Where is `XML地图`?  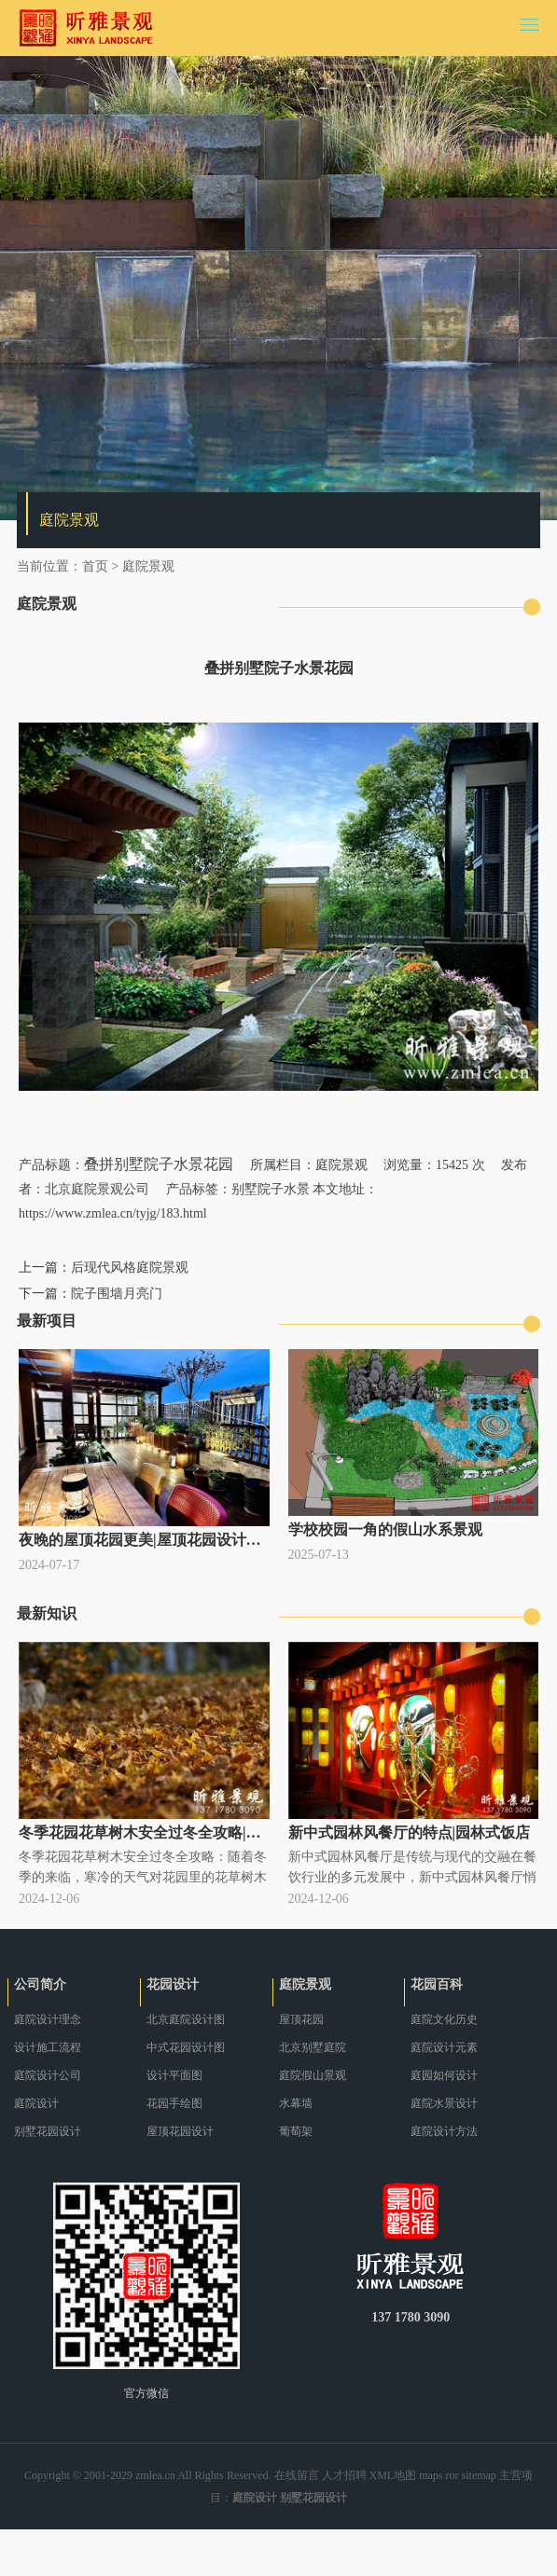
XML地图 is located at coordinates (393, 2475).